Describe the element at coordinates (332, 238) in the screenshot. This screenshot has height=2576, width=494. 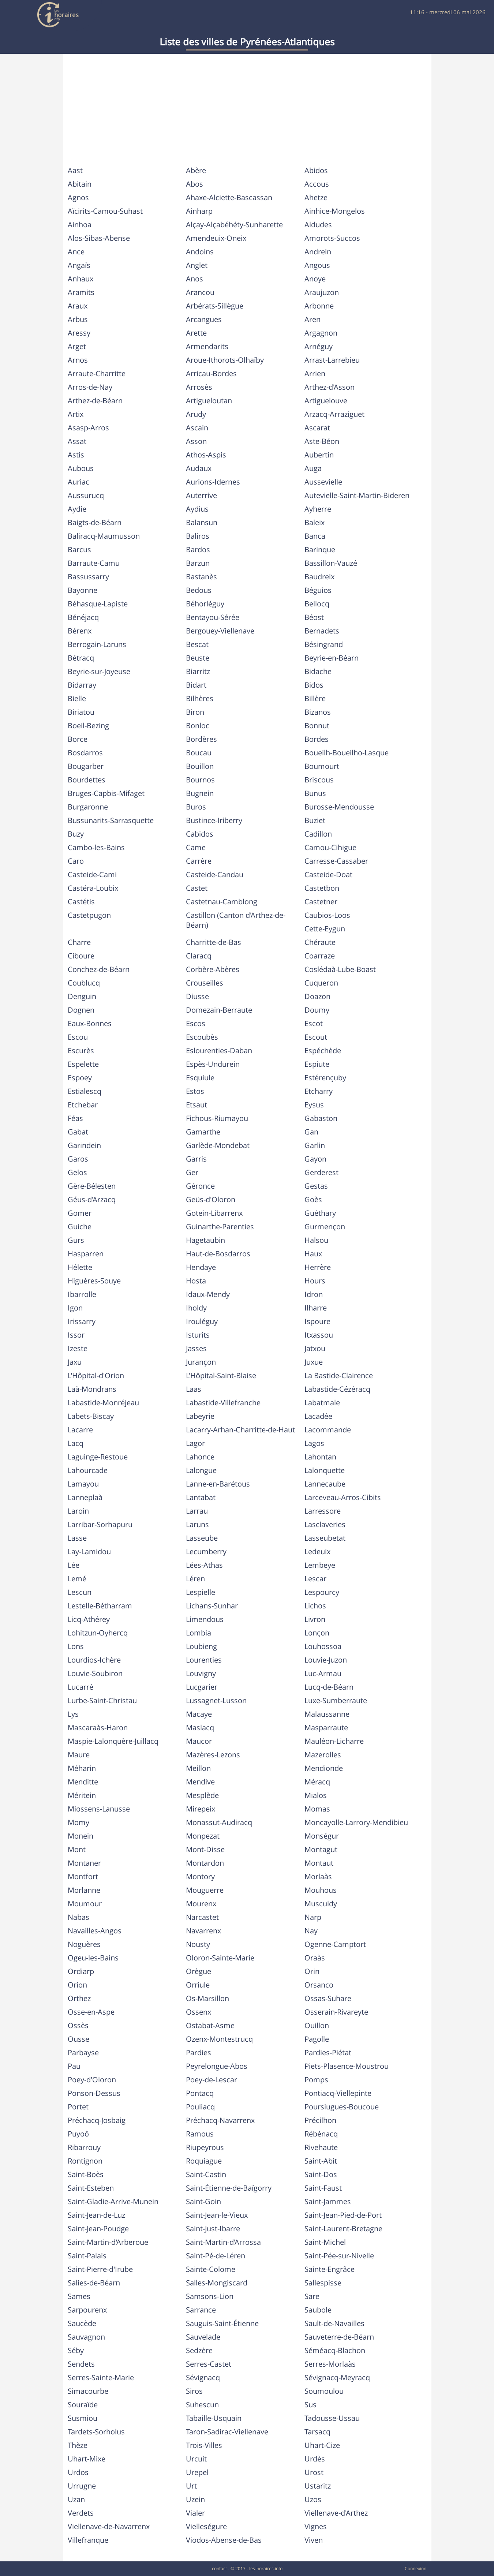
I see `Amorots-Succos` at that location.